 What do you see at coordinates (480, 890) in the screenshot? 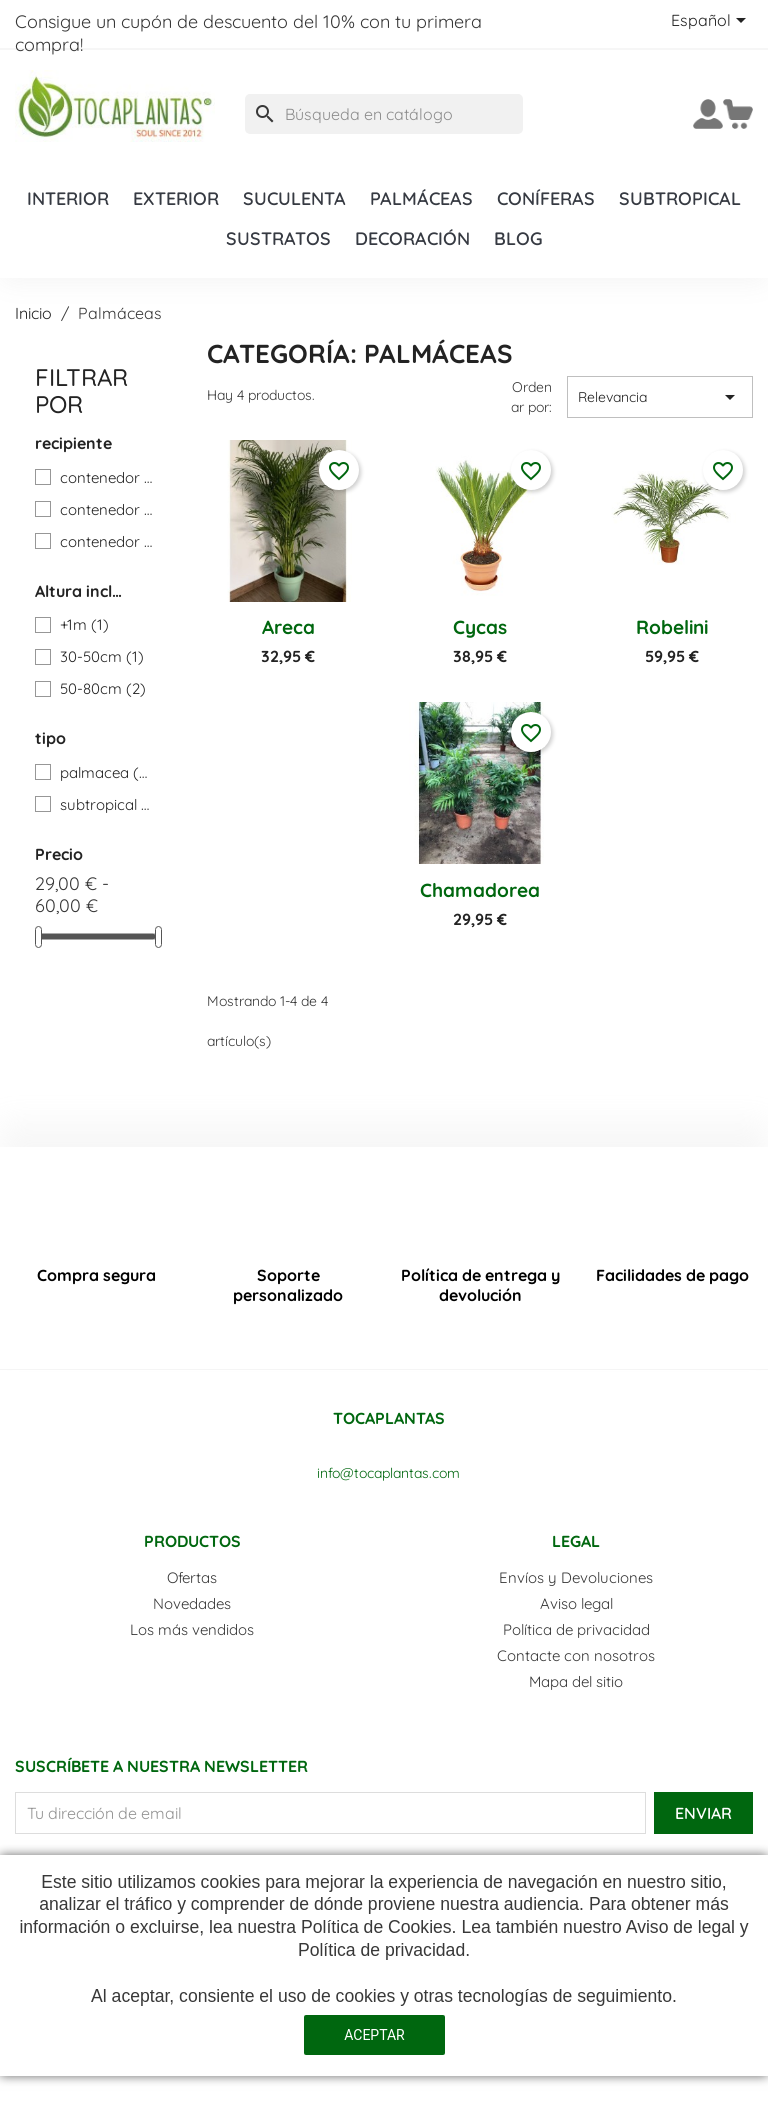
I see `Chamadorea` at bounding box center [480, 890].